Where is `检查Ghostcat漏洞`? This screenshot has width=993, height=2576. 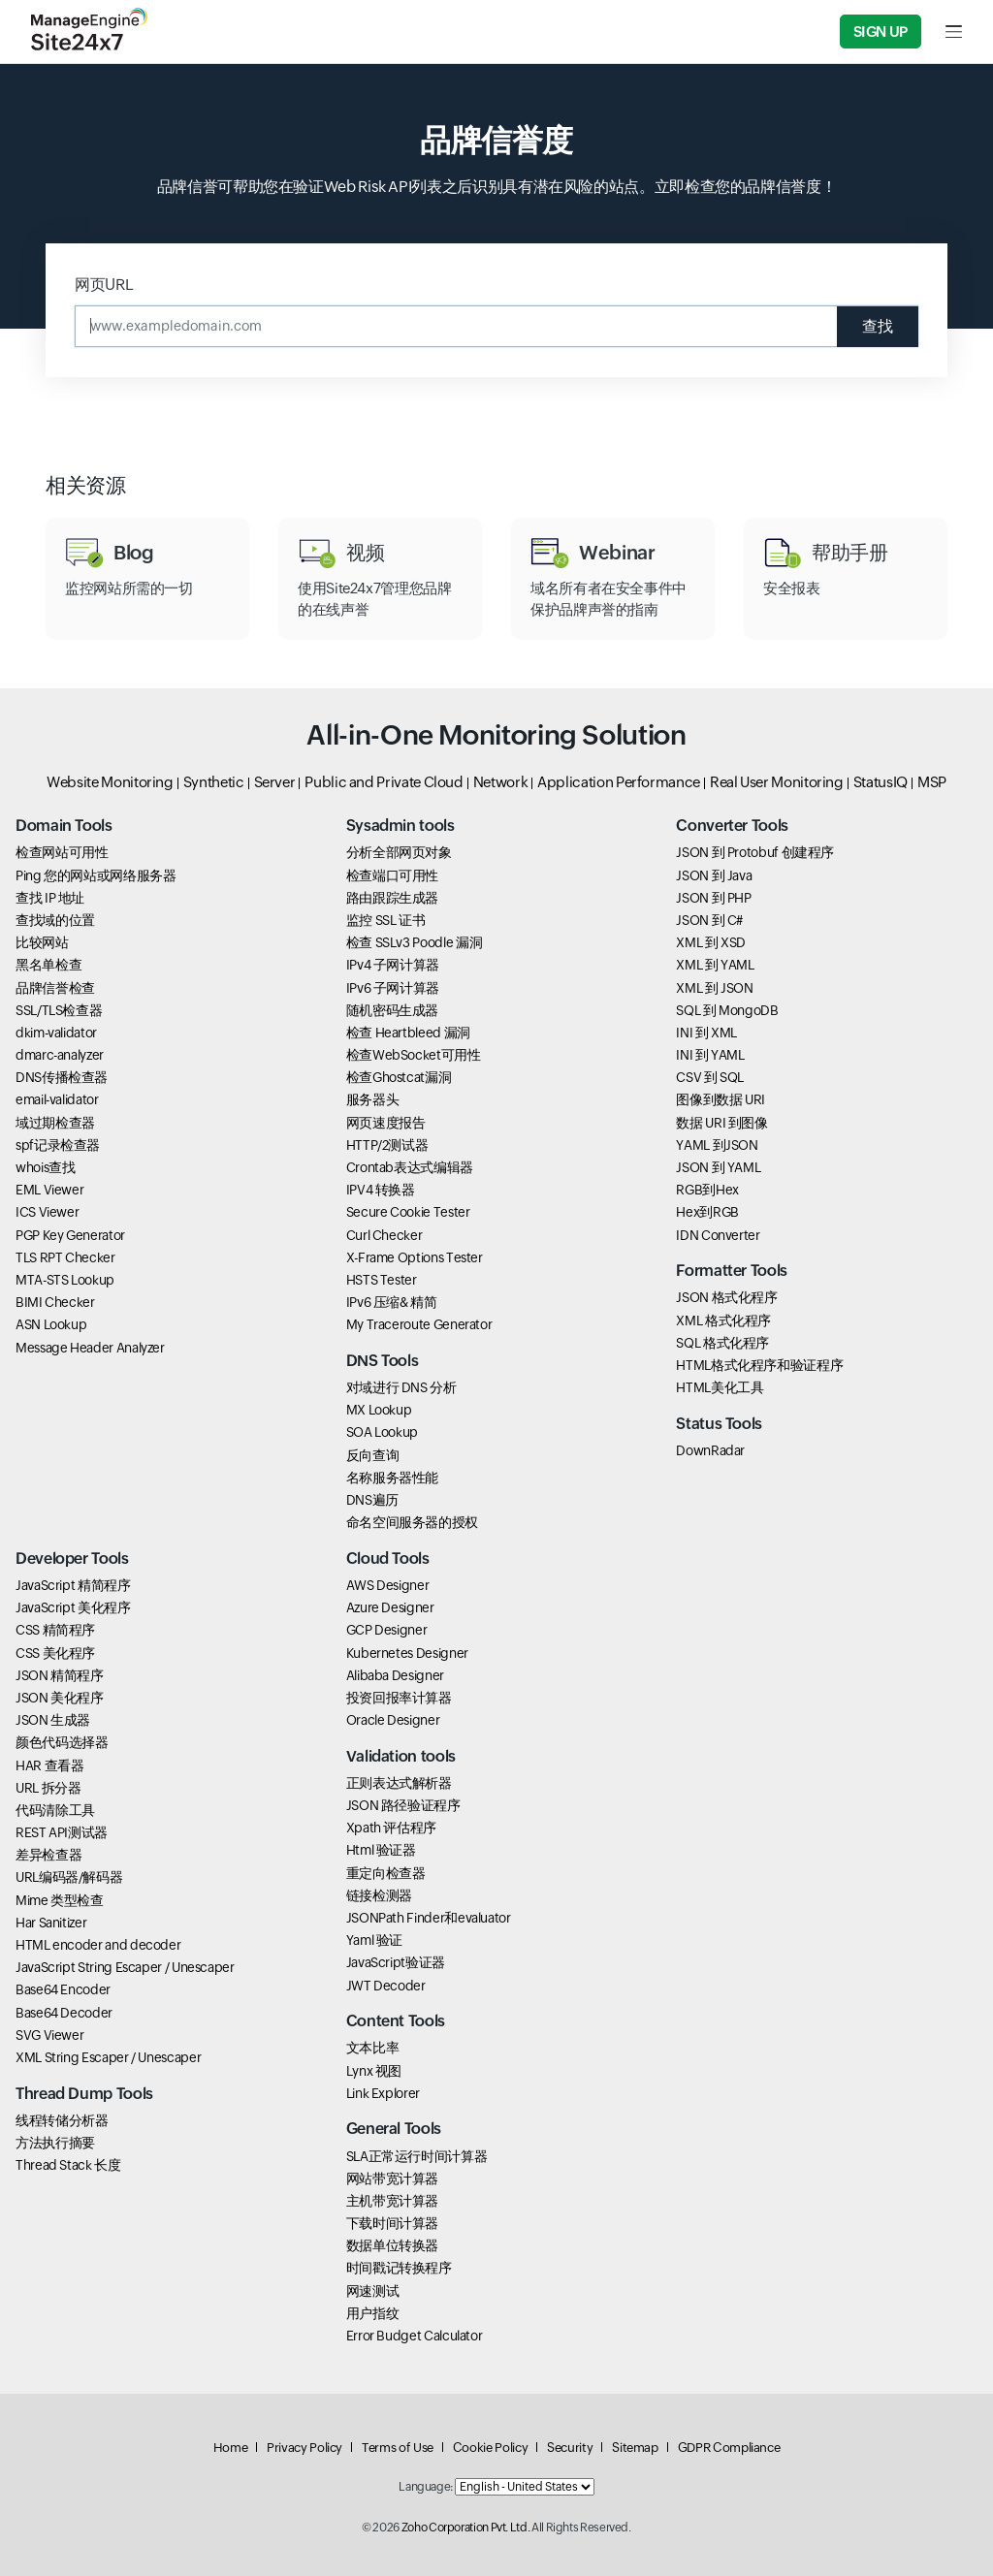 检查Ghostcat漏洞 is located at coordinates (399, 1077).